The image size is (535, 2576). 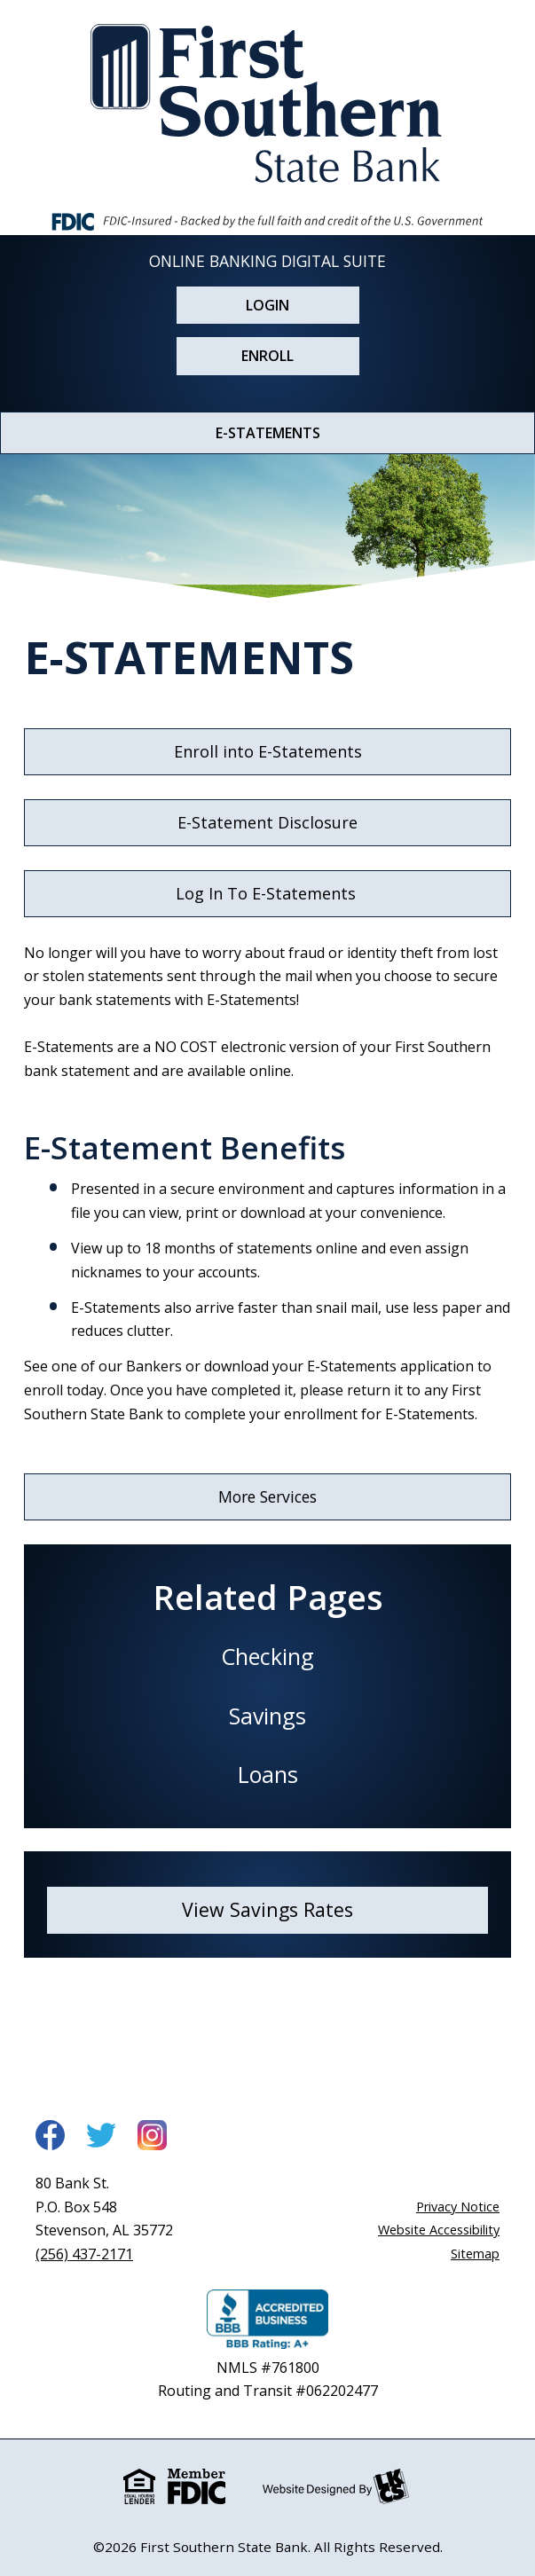 What do you see at coordinates (267, 1656) in the screenshot?
I see `Checking` at bounding box center [267, 1656].